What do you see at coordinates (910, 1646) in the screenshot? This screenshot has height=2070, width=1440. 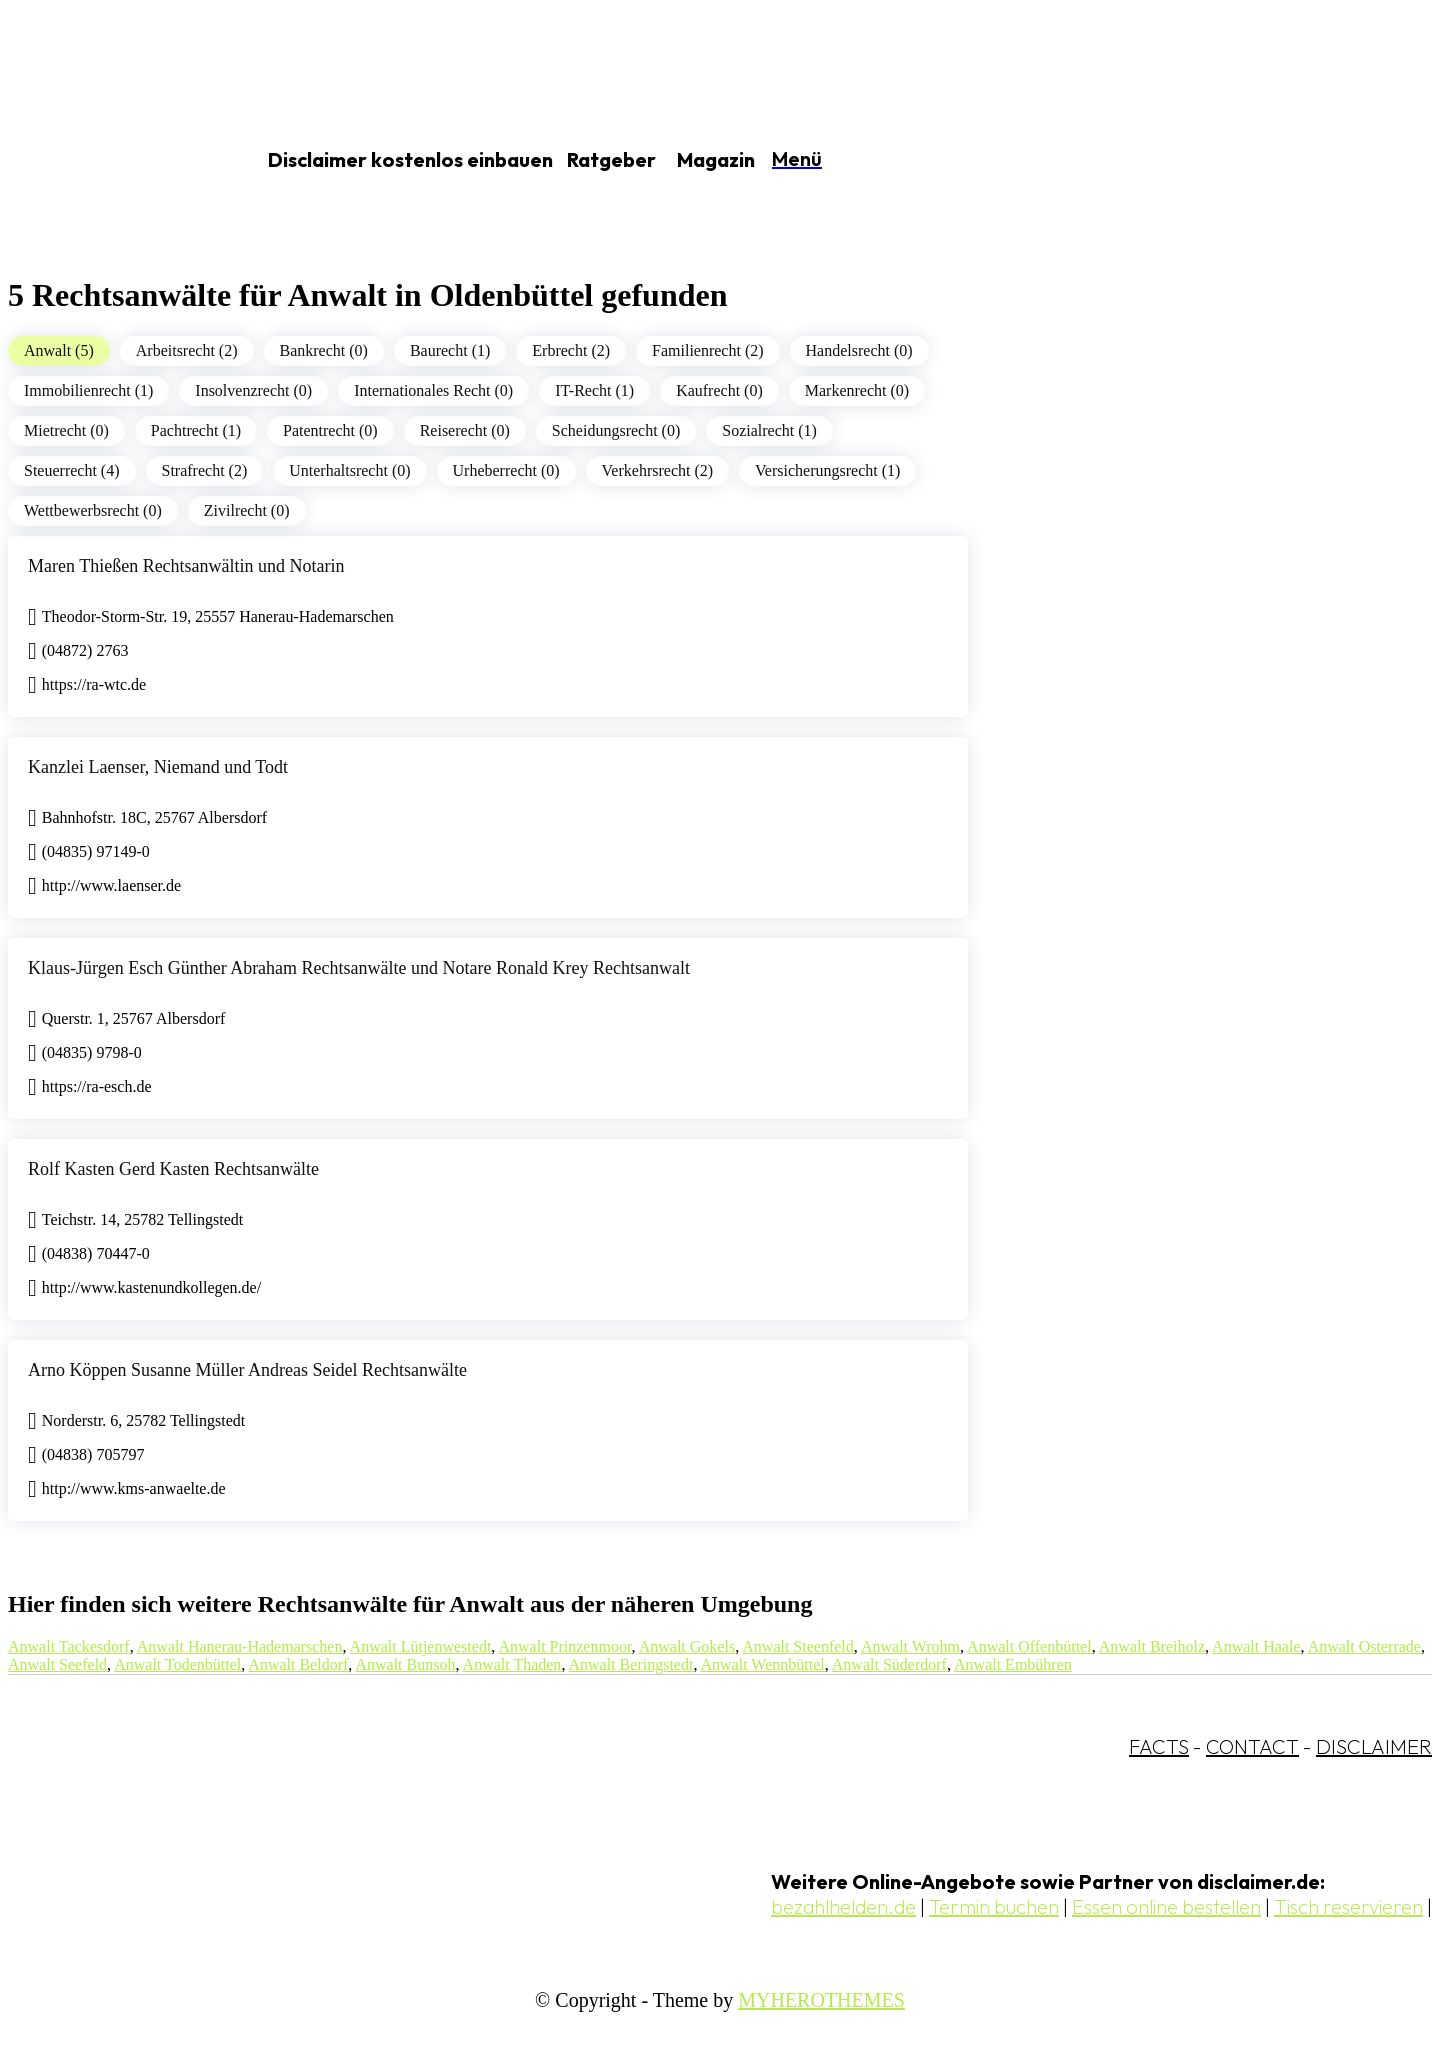 I see `Anwalt Wrohm` at bounding box center [910, 1646].